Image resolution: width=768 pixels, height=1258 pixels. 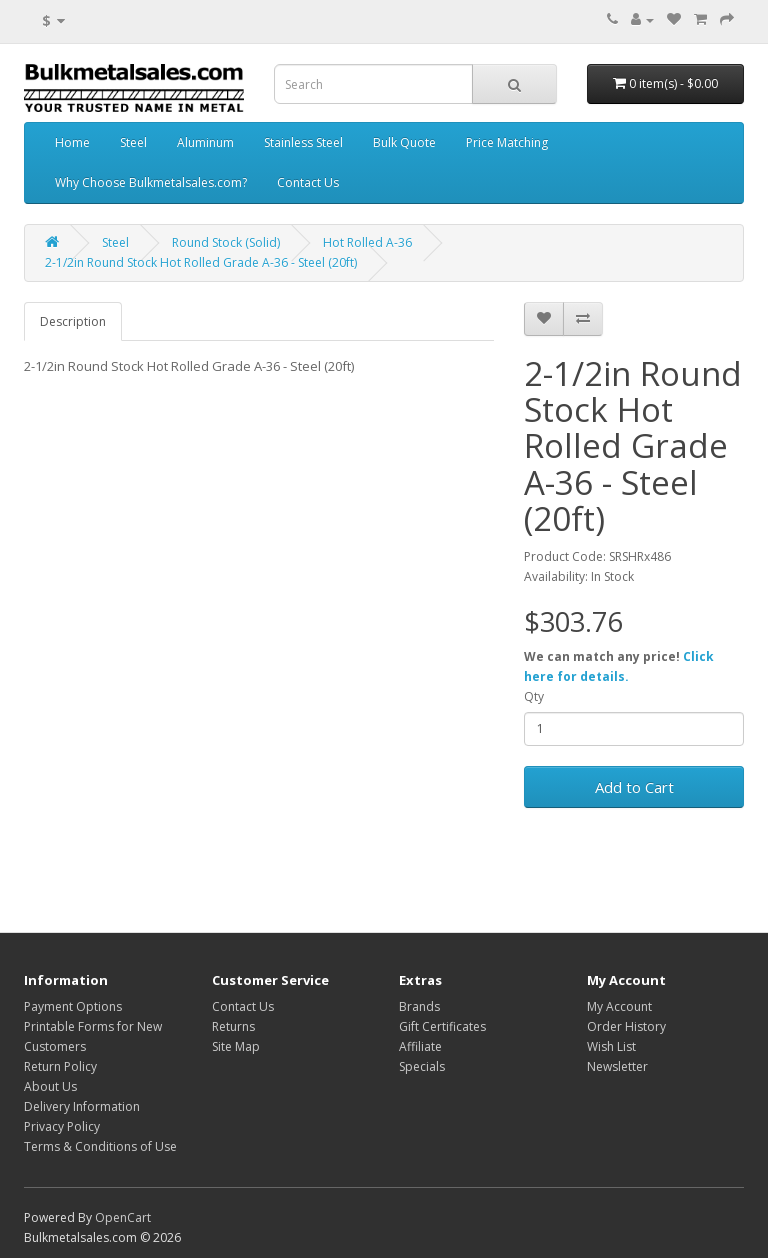 What do you see at coordinates (419, 1006) in the screenshot?
I see `Brands` at bounding box center [419, 1006].